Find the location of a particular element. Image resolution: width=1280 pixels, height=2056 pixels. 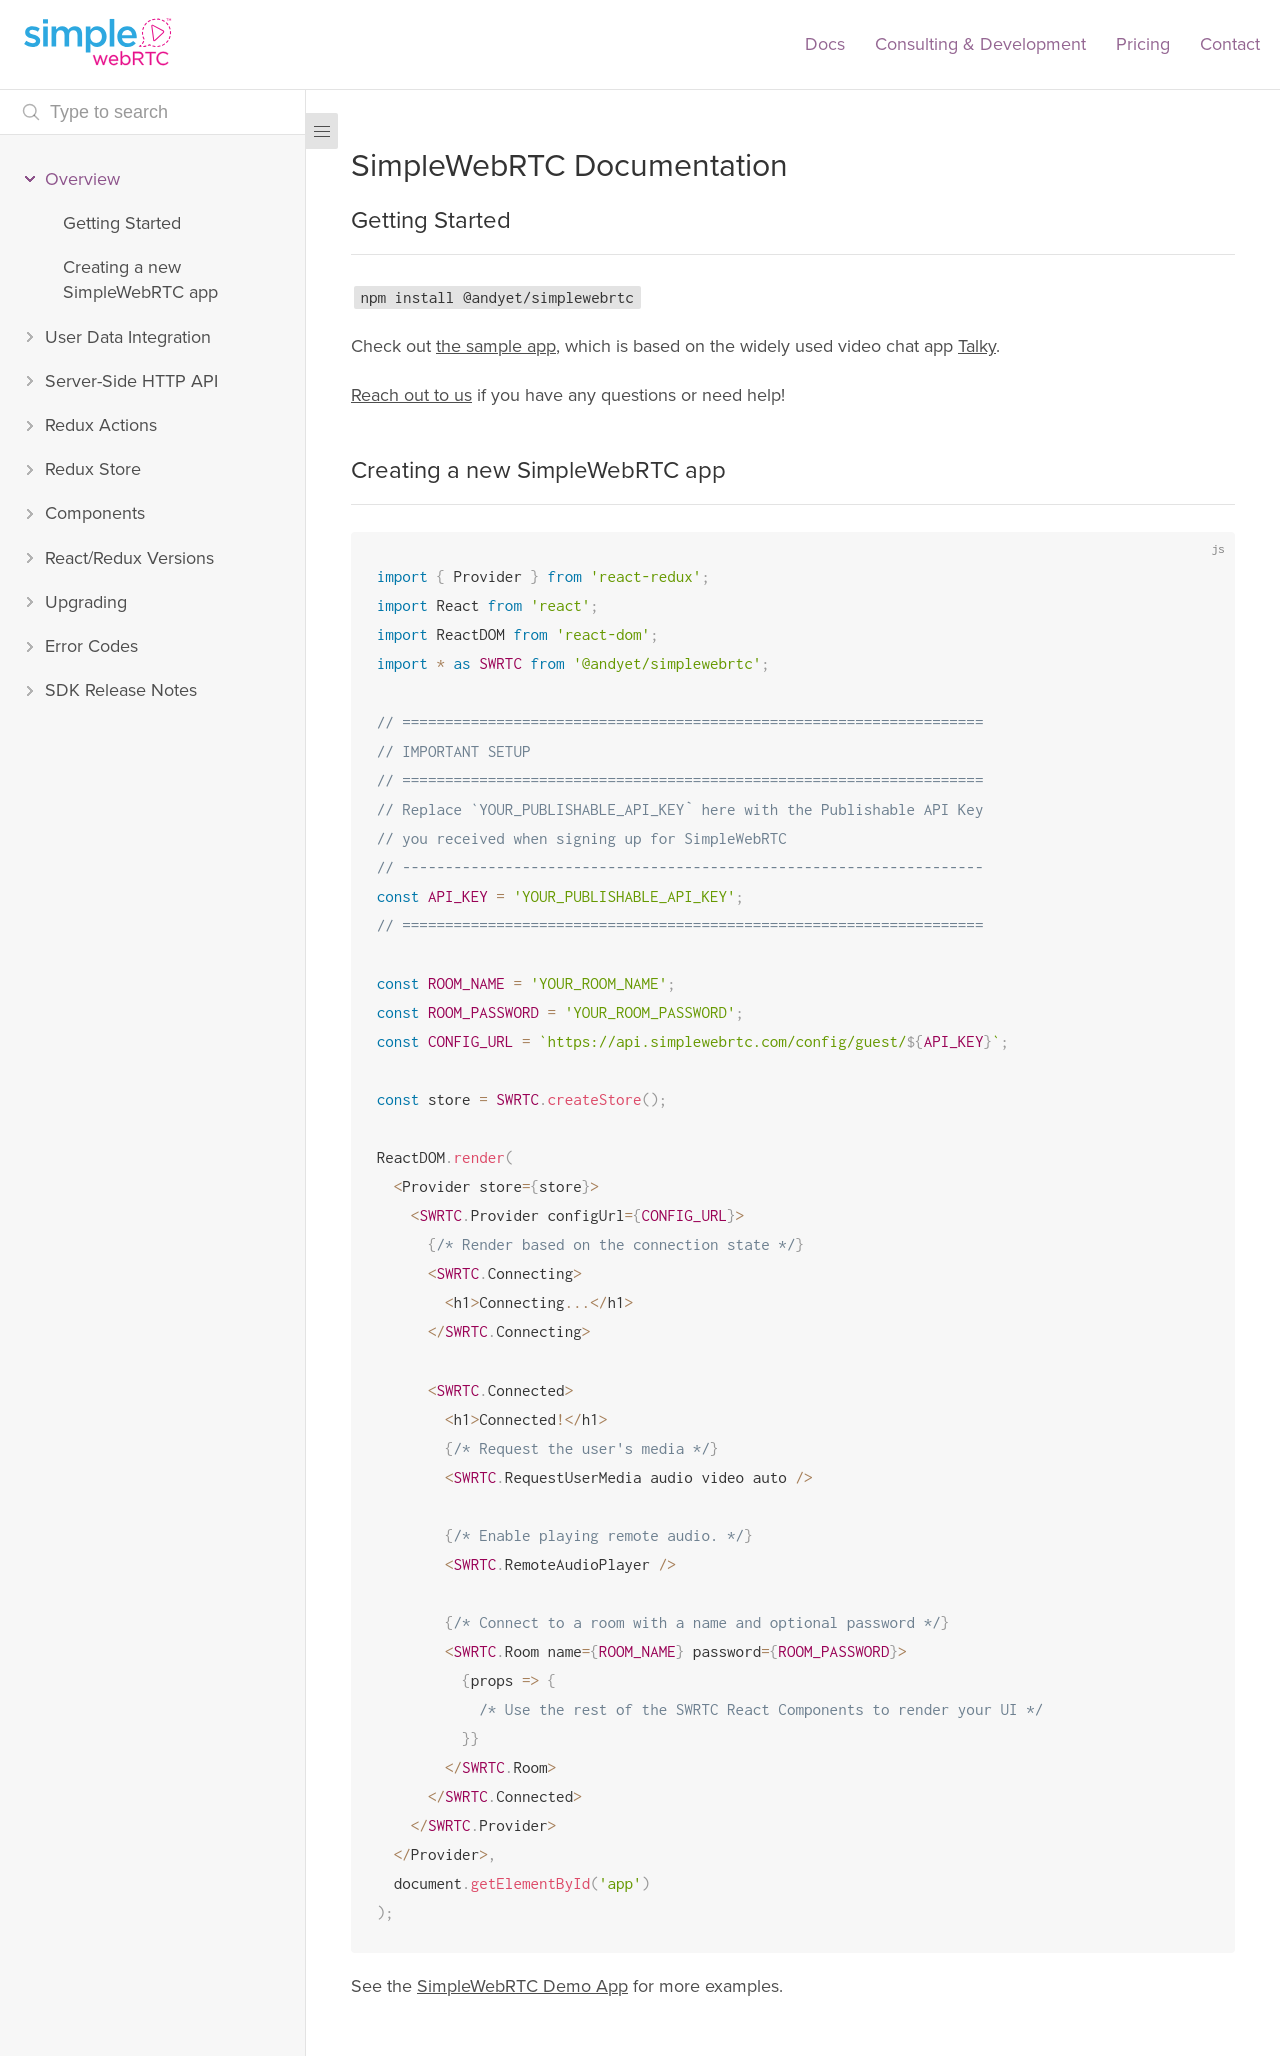

[Search text] is located at coordinates (152, 112).